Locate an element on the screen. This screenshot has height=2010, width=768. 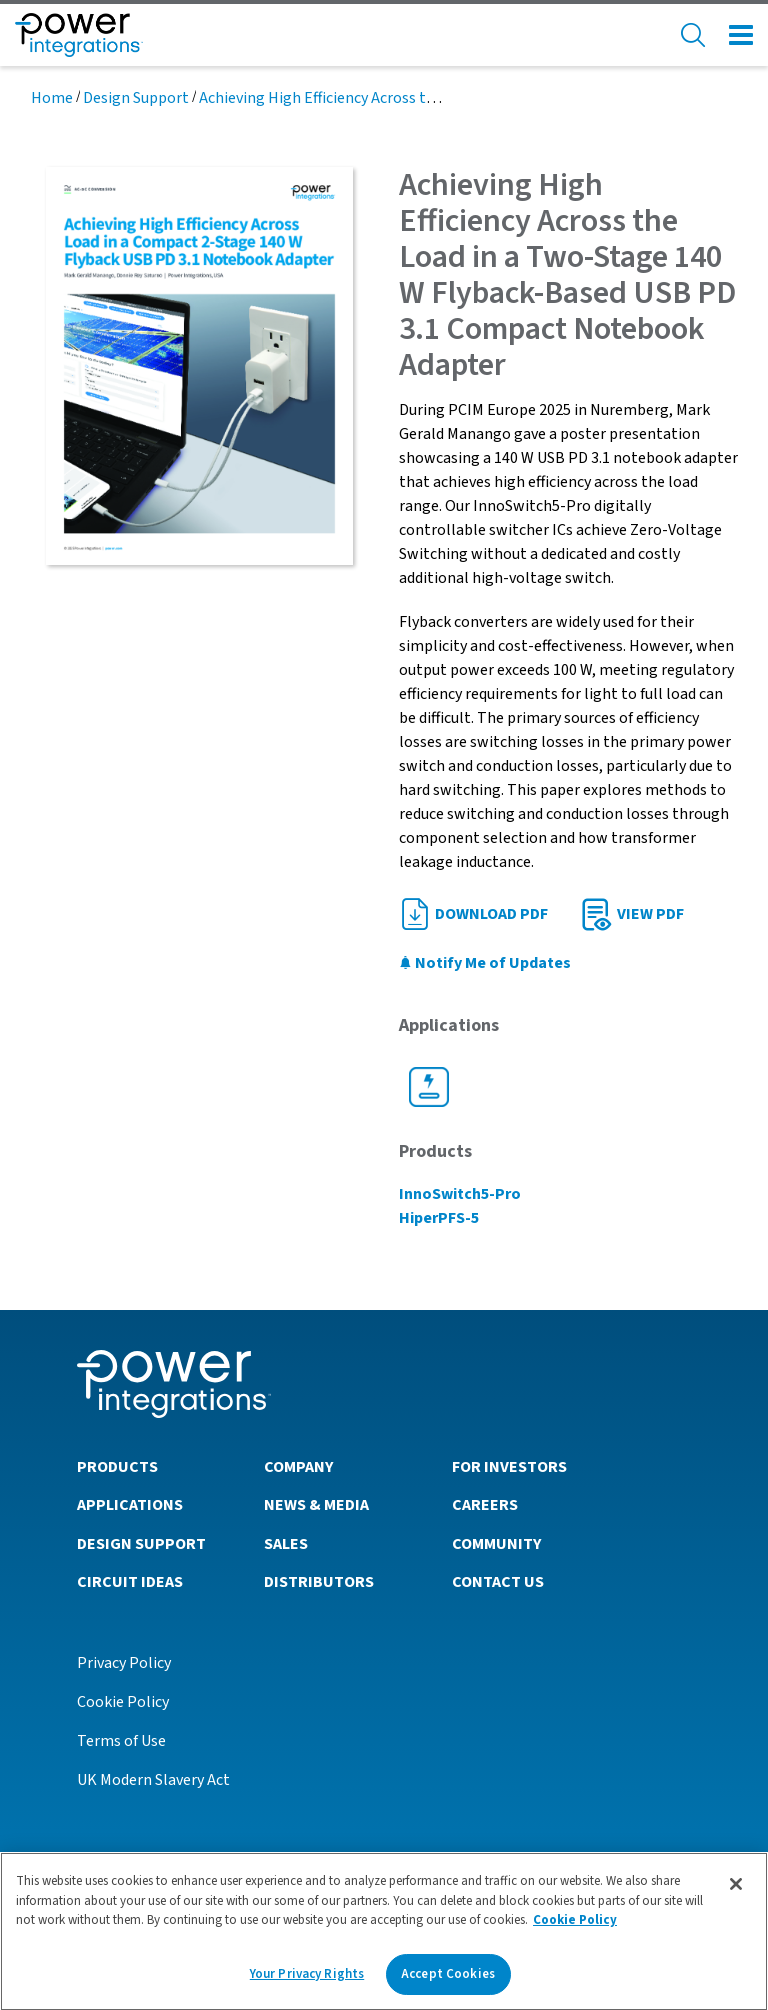
Contact Us is located at coordinates (498, 1582).